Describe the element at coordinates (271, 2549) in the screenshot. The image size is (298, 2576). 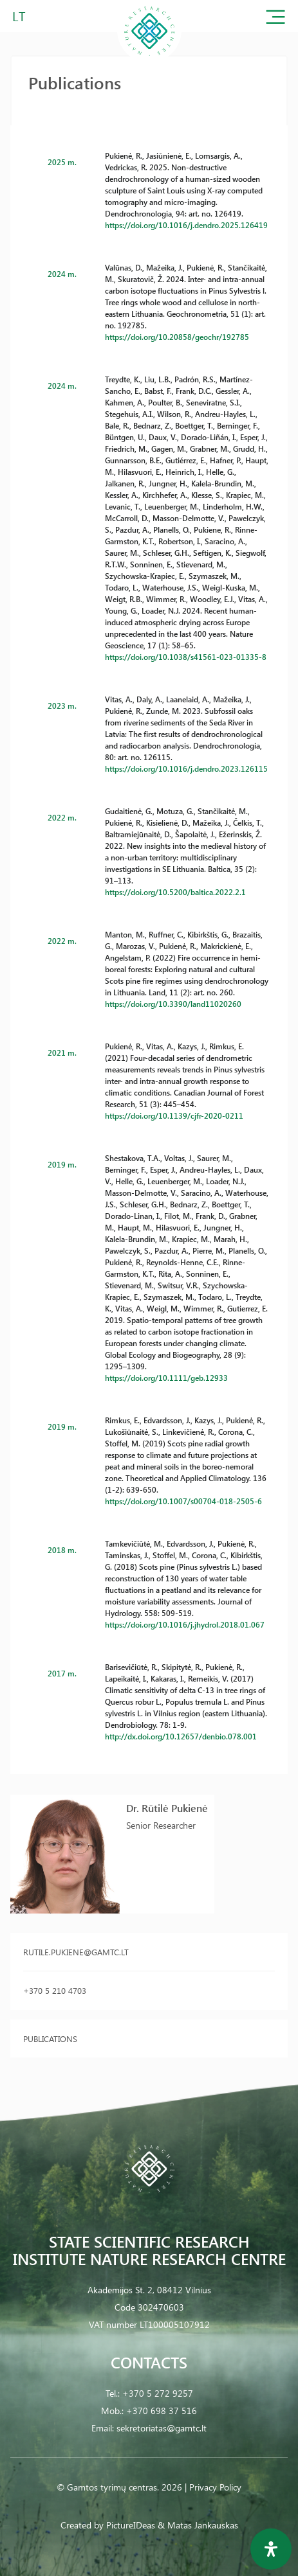
I see `[Open Accessibility Panel]` at that location.